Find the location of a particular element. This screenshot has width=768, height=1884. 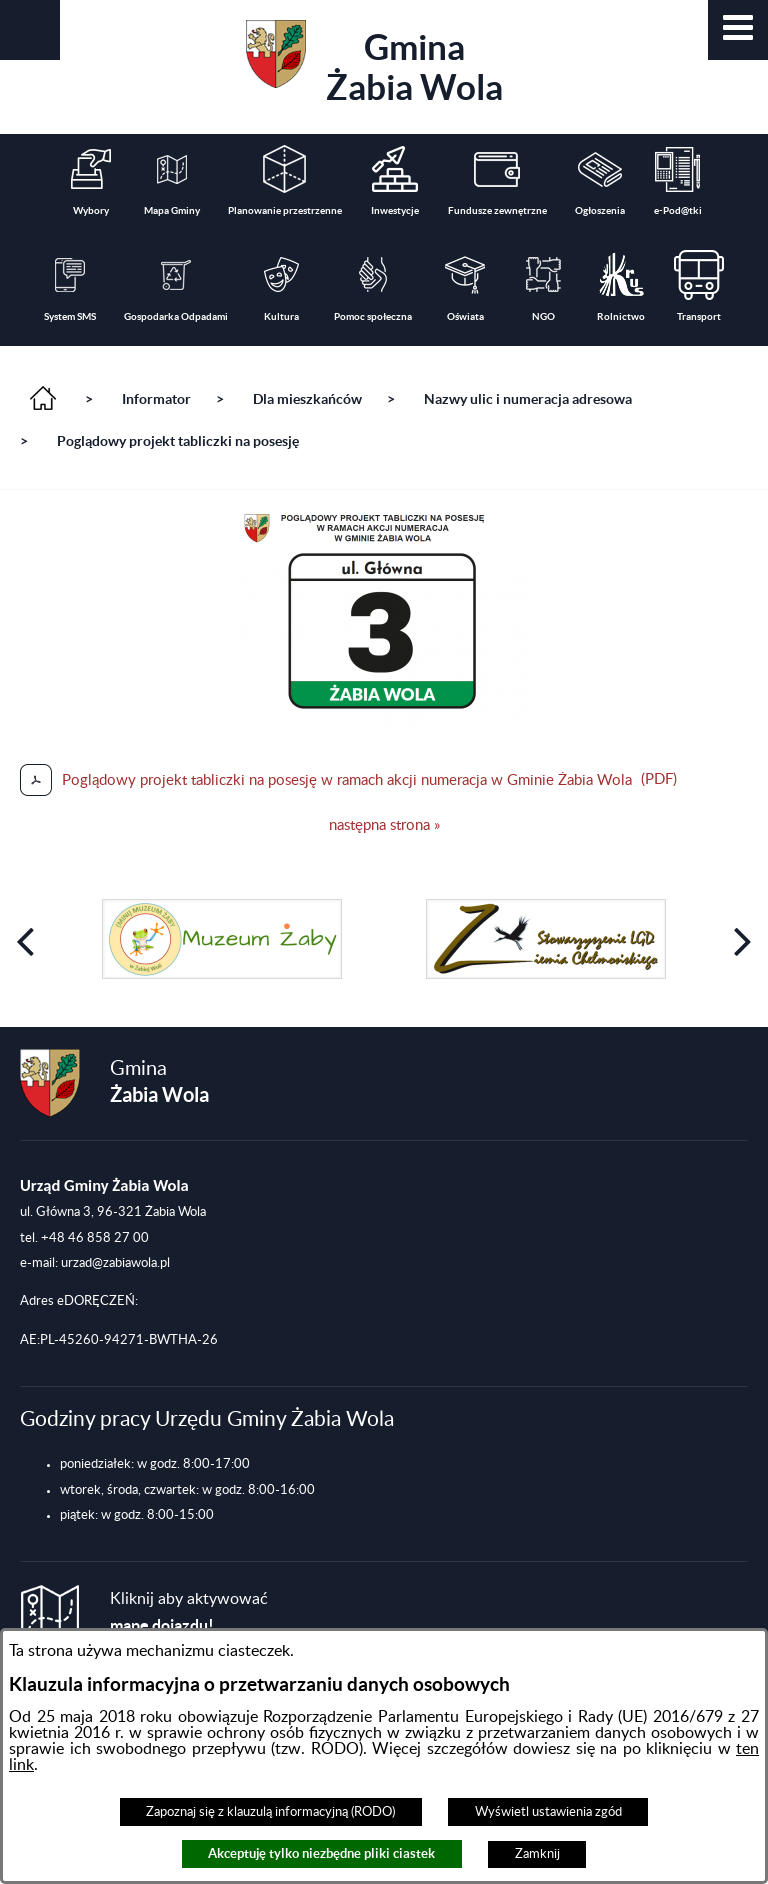

Zamknij is located at coordinates (537, 1854).